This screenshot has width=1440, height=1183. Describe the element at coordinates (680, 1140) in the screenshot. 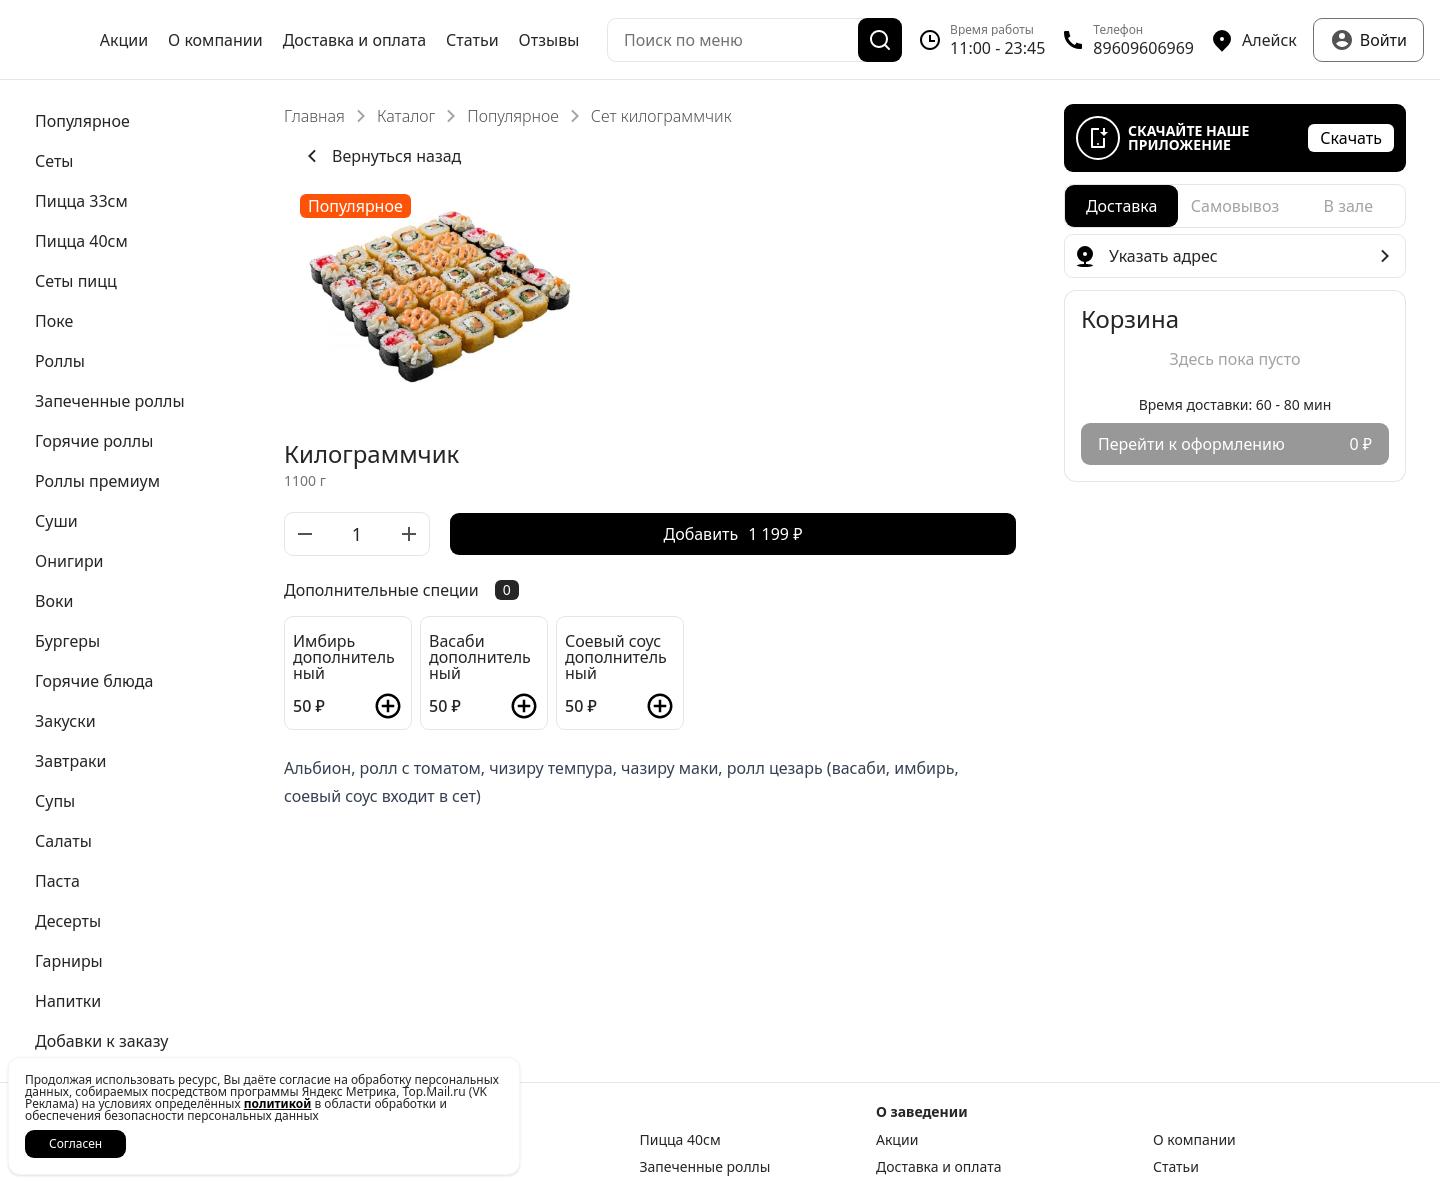

I see `Пицца 40см` at that location.